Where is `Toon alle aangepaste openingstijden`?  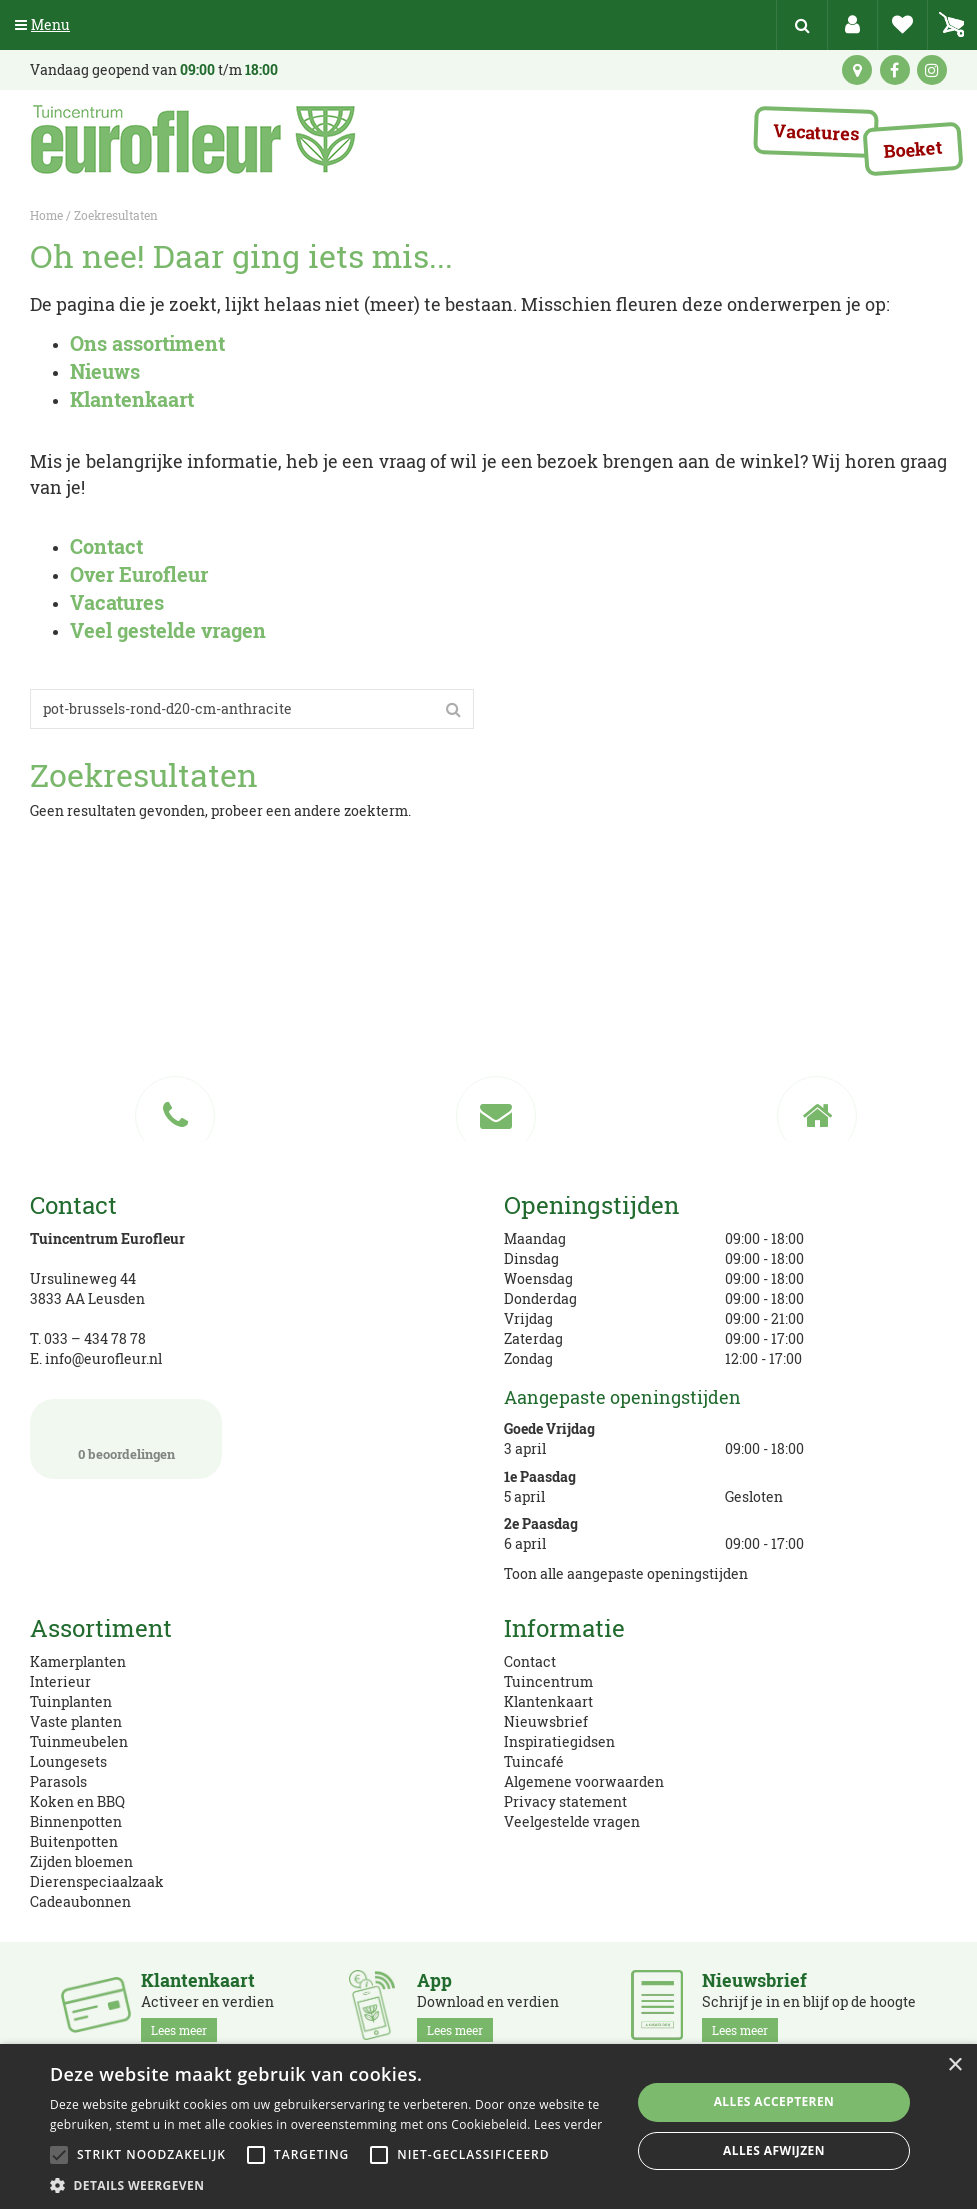
Toon alle aangepaste openingstijden is located at coordinates (626, 1573).